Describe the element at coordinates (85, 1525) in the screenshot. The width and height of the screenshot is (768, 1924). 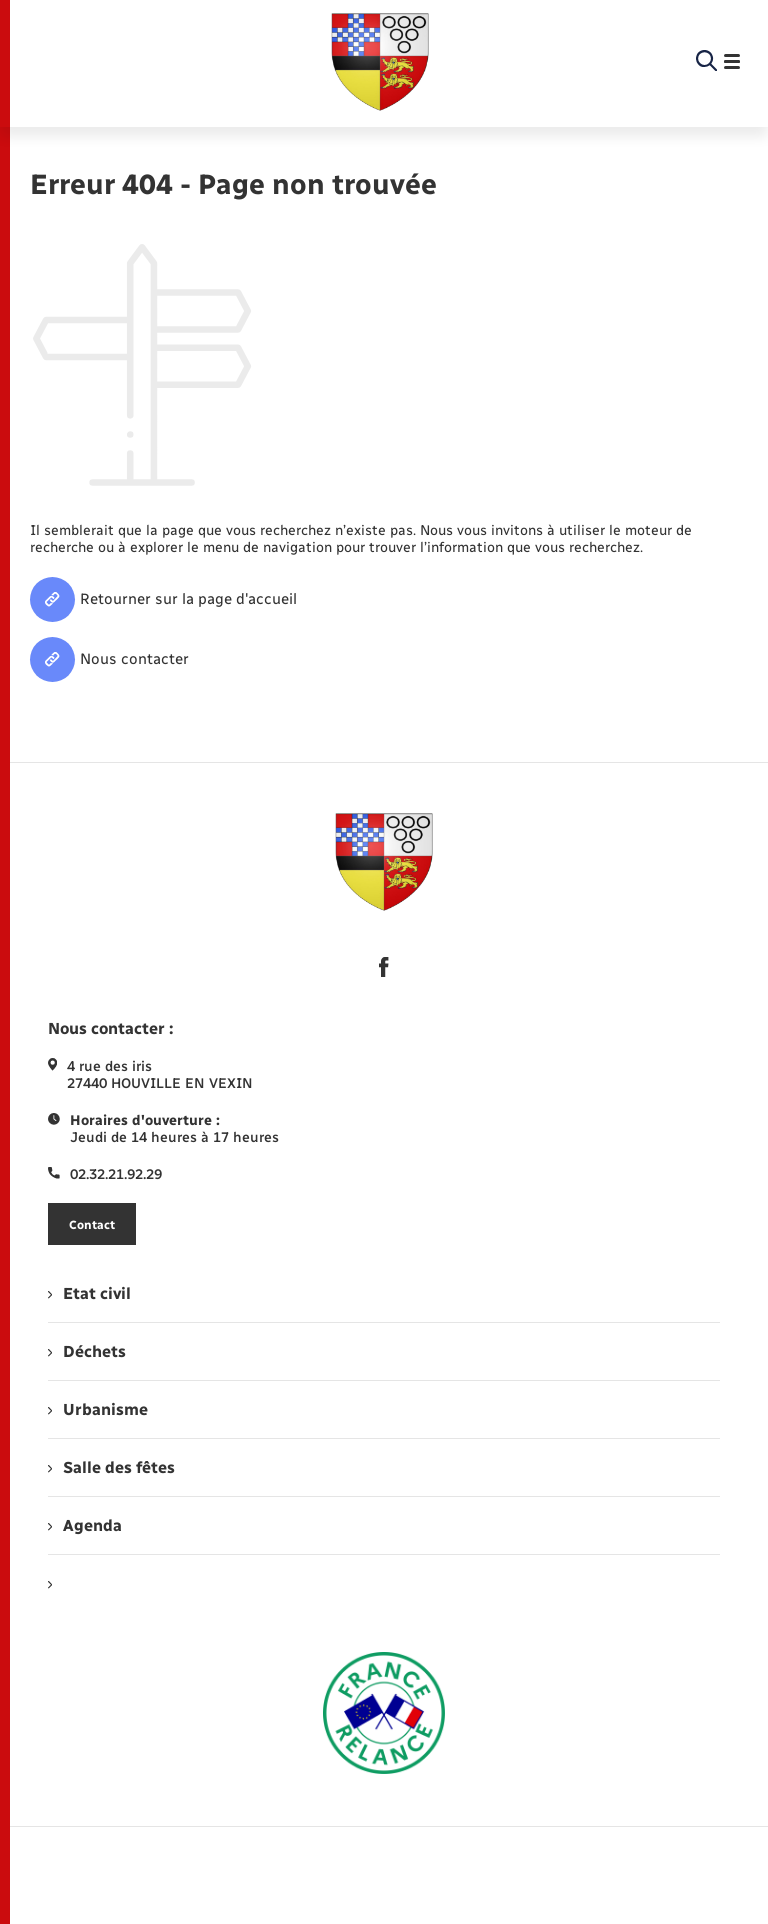
I see `Agenda [menuitem]` at that location.